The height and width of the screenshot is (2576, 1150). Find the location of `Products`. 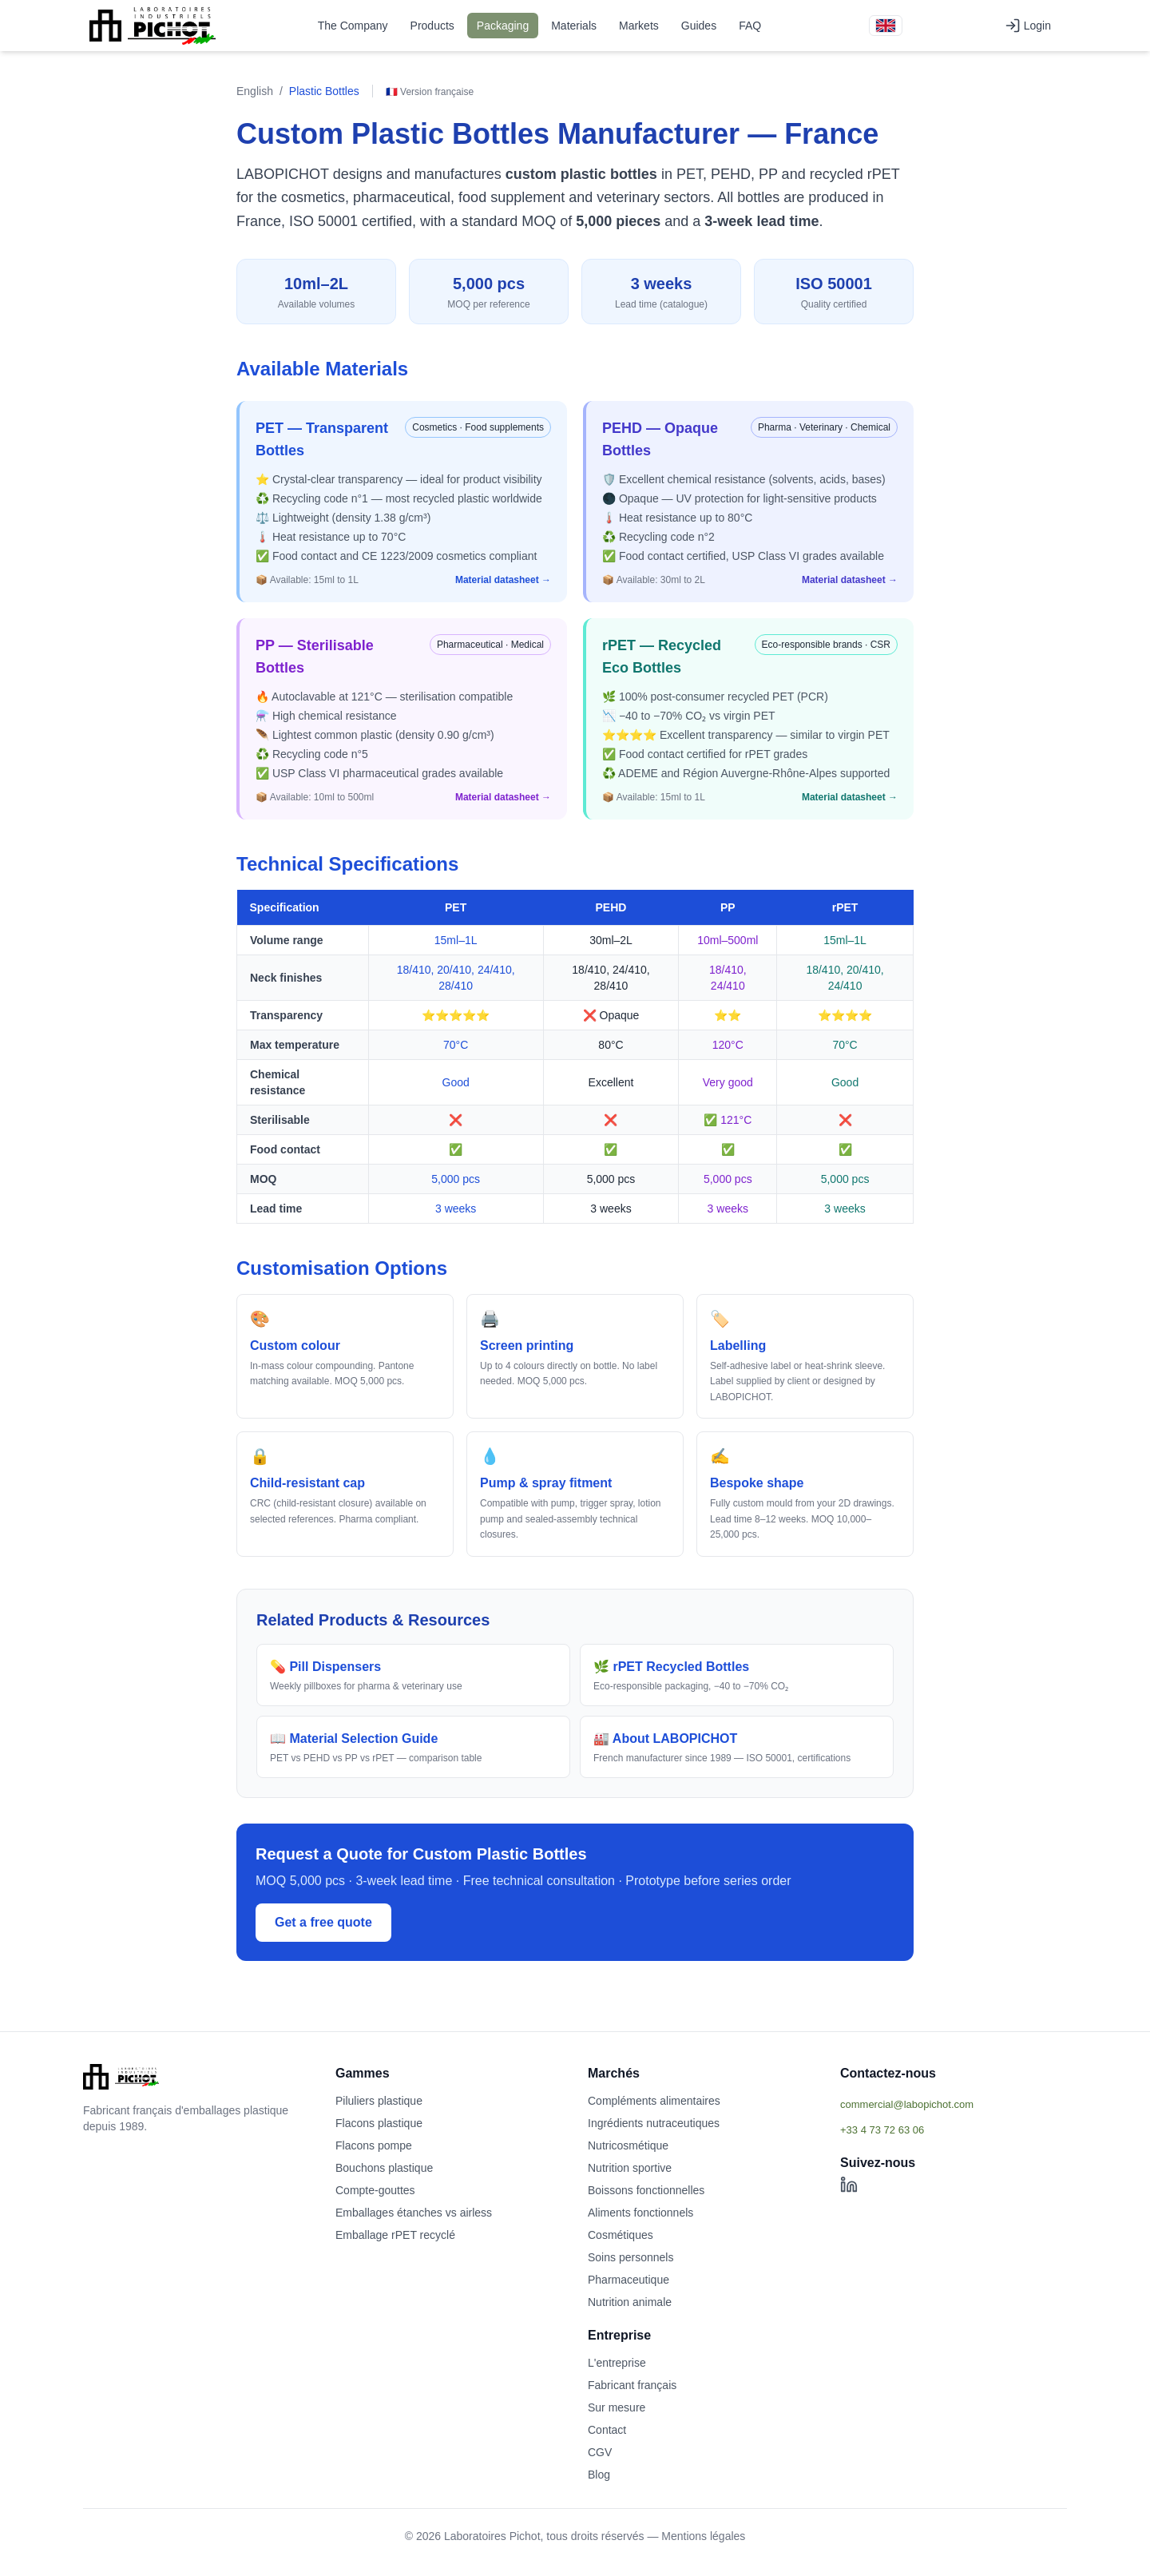

Products is located at coordinates (432, 25).